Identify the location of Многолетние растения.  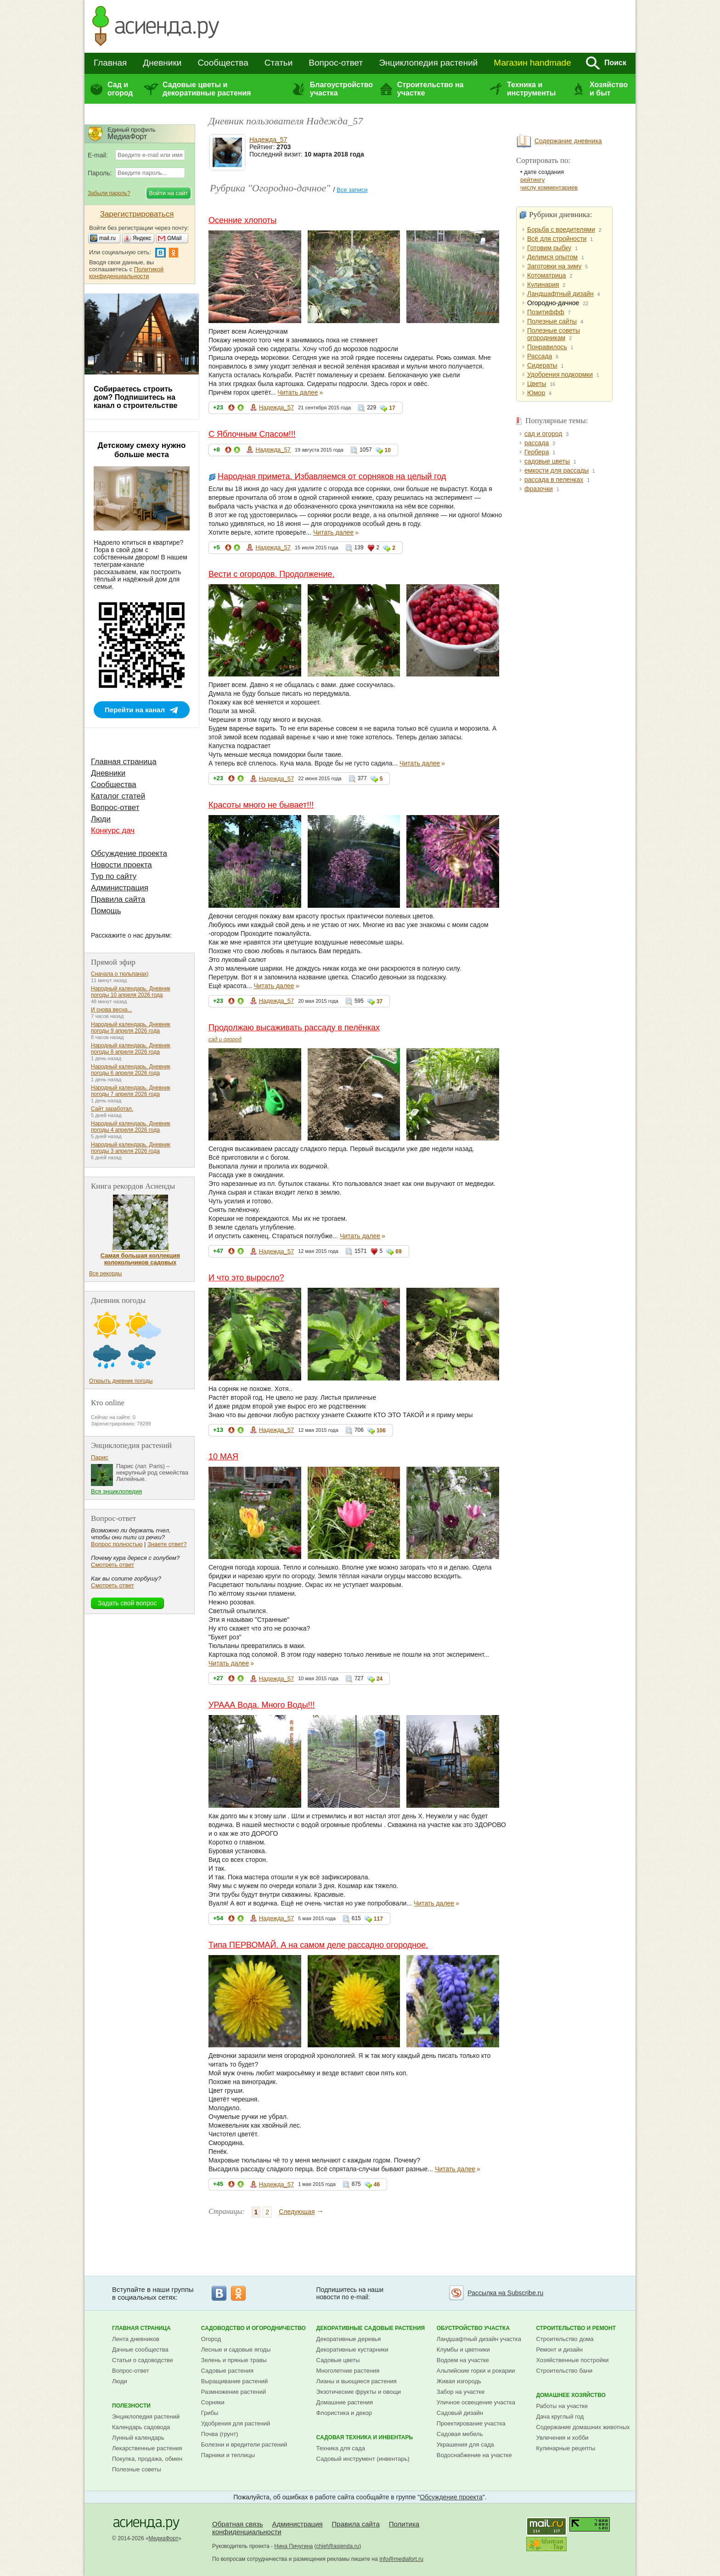
(348, 2370).